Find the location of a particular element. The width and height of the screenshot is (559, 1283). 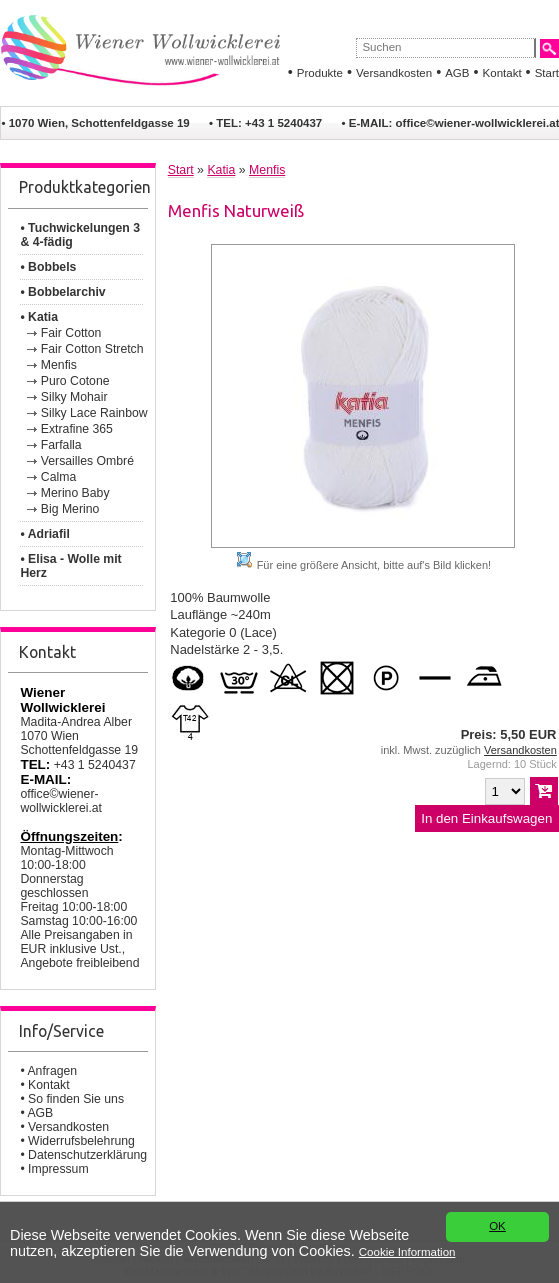

Calma is located at coordinates (58, 477).